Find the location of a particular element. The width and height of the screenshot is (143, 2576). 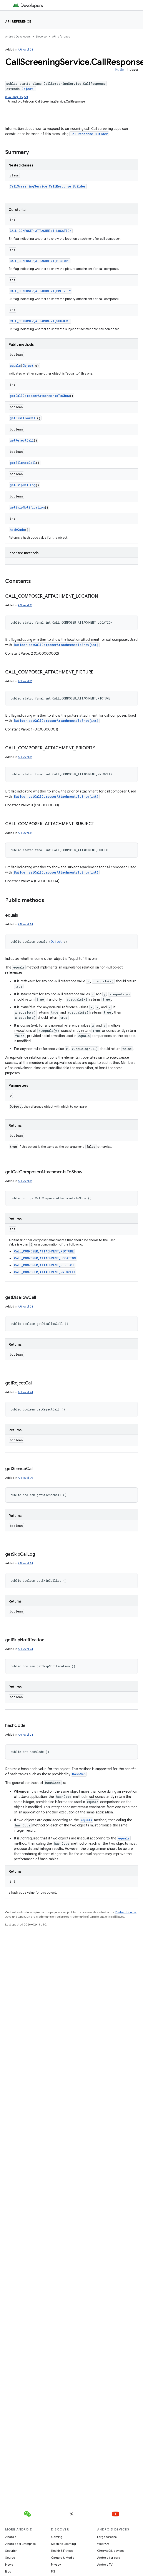

CALL_COMPOSER_ATTACHMENT_PICTURE is located at coordinates (39, 261).